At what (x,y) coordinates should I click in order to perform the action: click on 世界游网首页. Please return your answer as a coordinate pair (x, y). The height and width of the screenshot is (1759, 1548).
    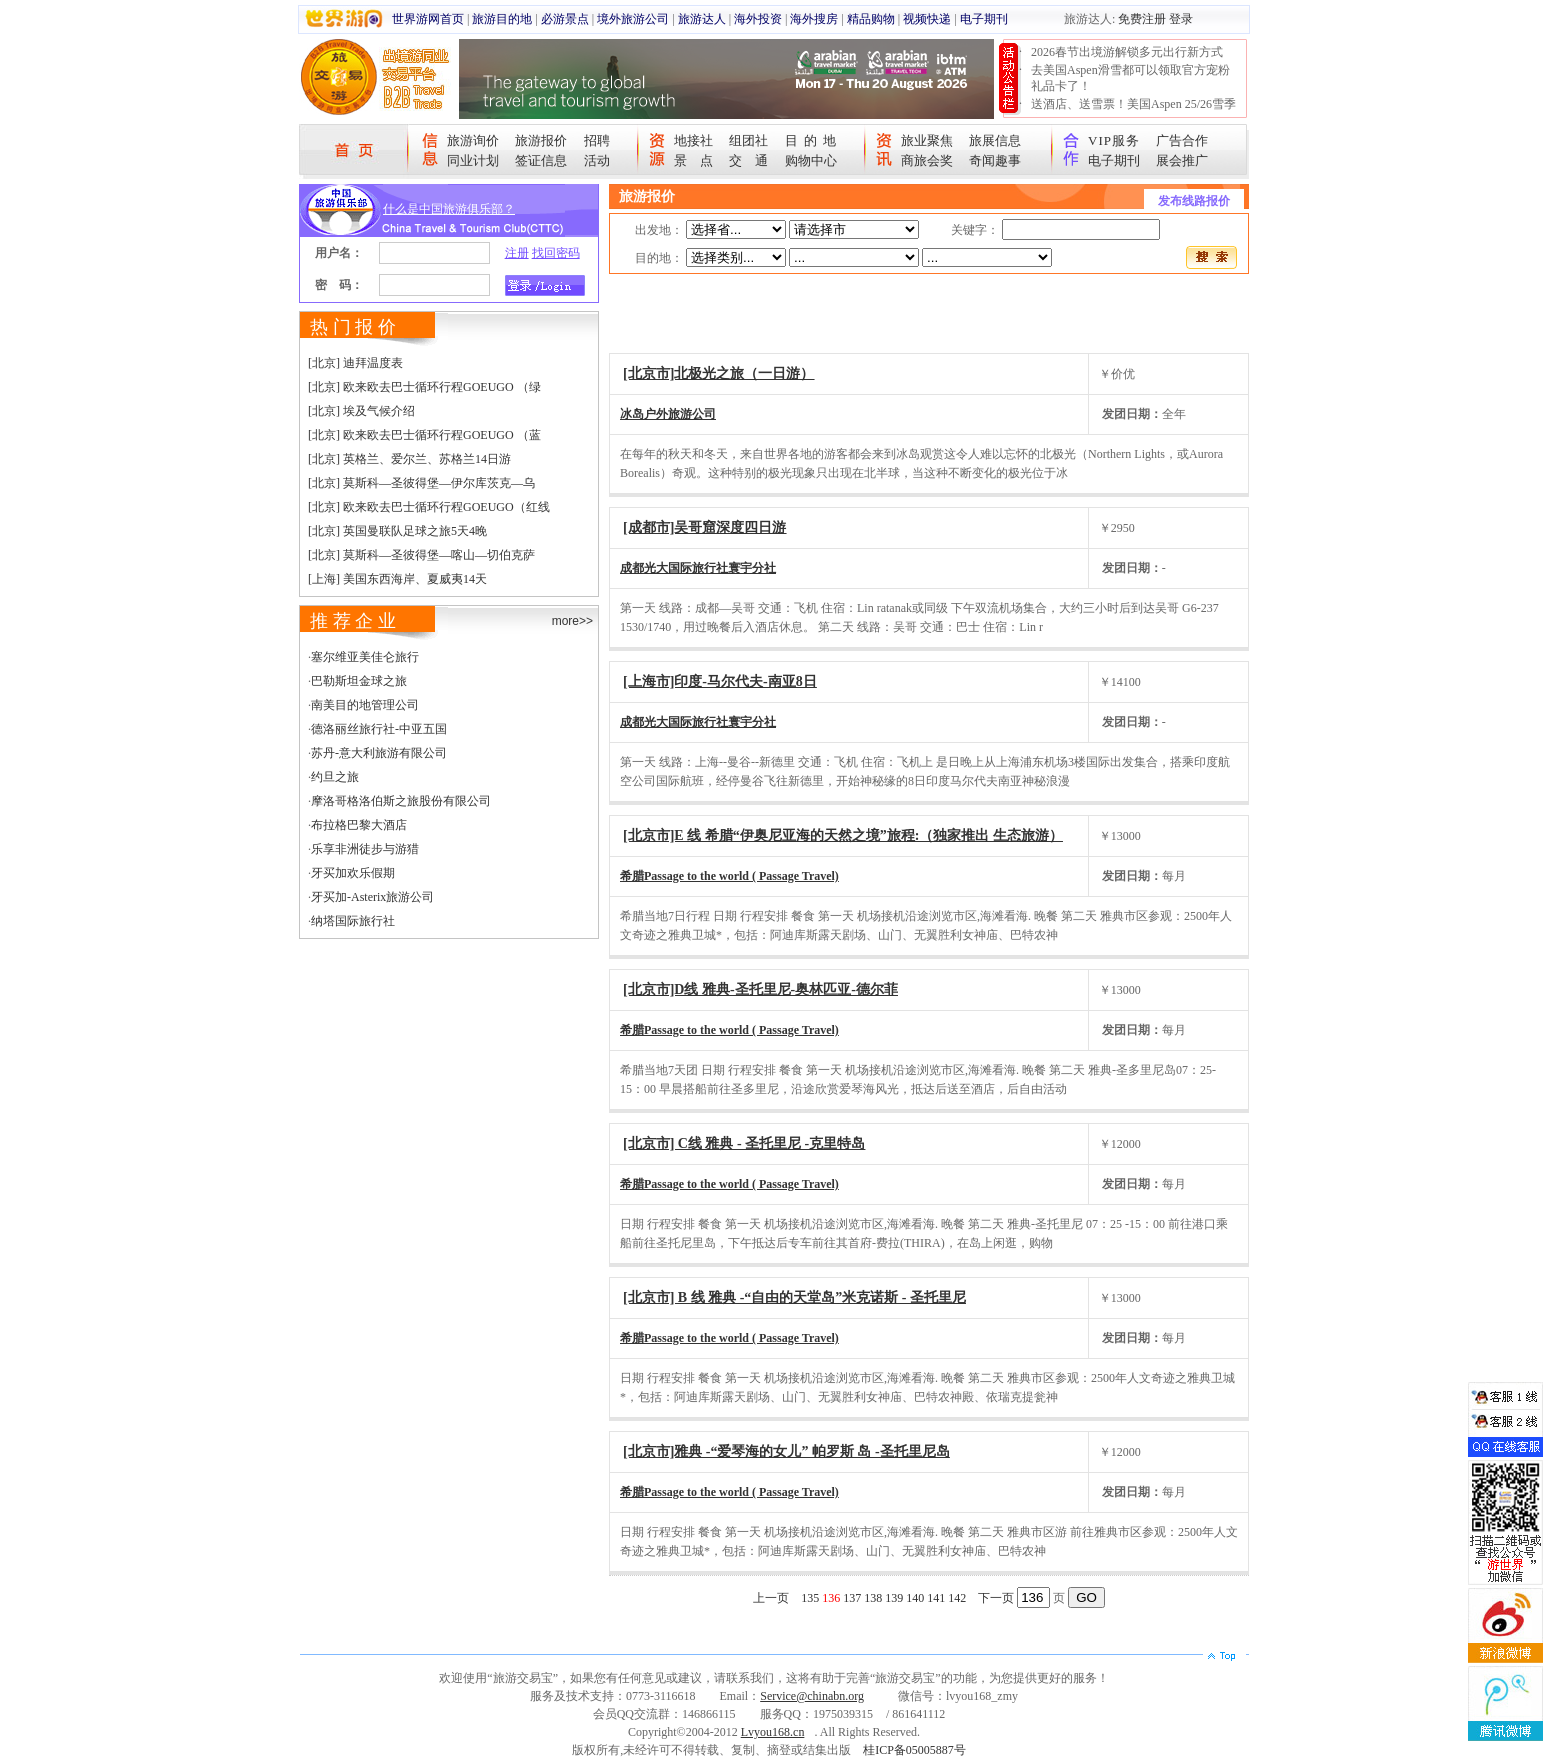
    Looking at the image, I should click on (428, 19).